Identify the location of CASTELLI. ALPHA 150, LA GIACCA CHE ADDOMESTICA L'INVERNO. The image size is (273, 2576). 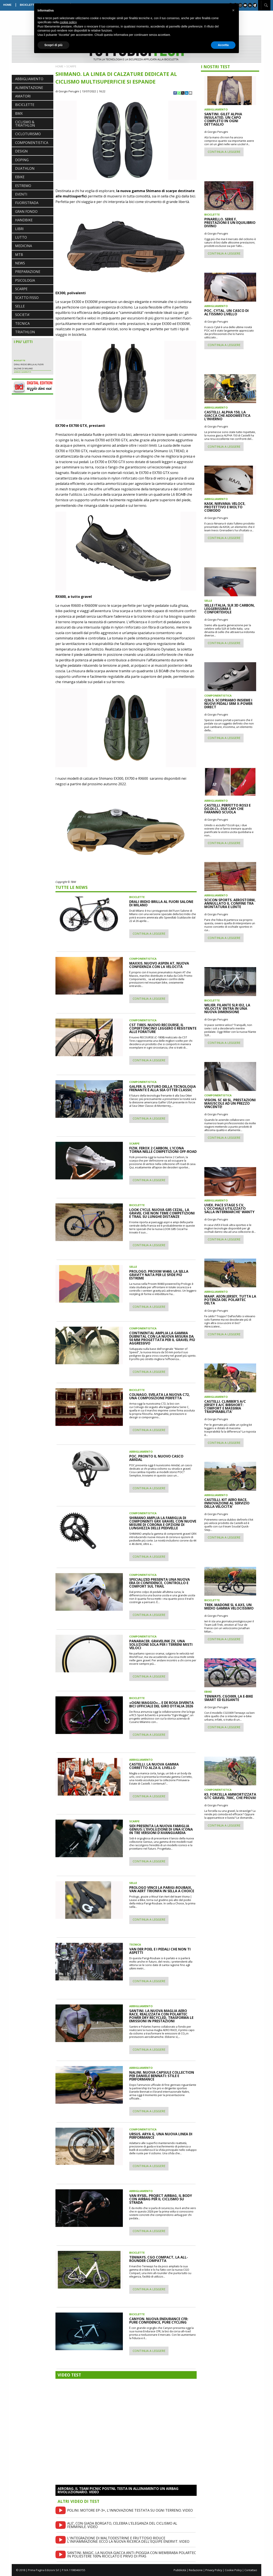
(227, 415).